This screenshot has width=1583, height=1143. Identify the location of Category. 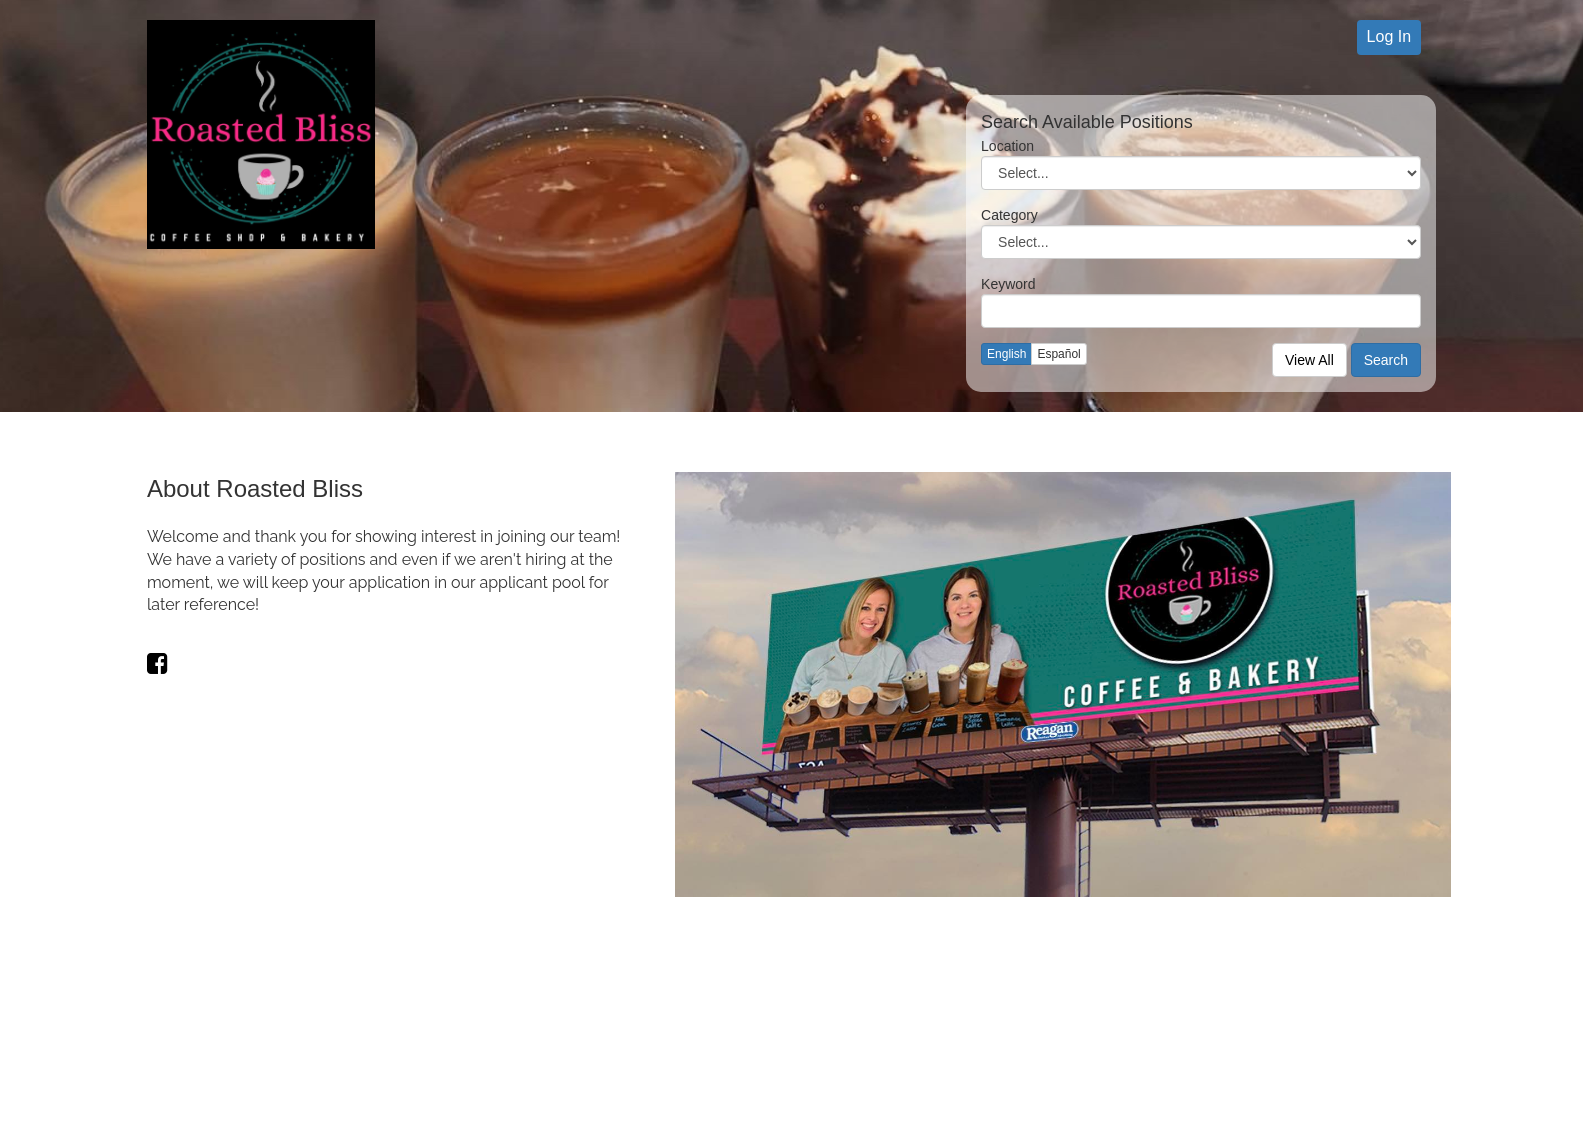
(1009, 215).